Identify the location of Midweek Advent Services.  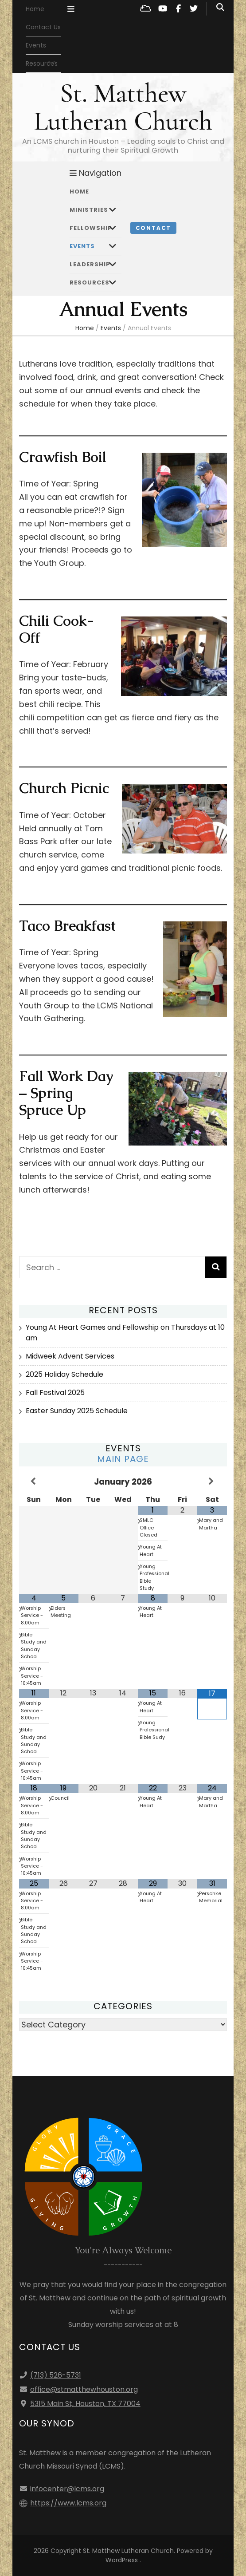
(70, 1356).